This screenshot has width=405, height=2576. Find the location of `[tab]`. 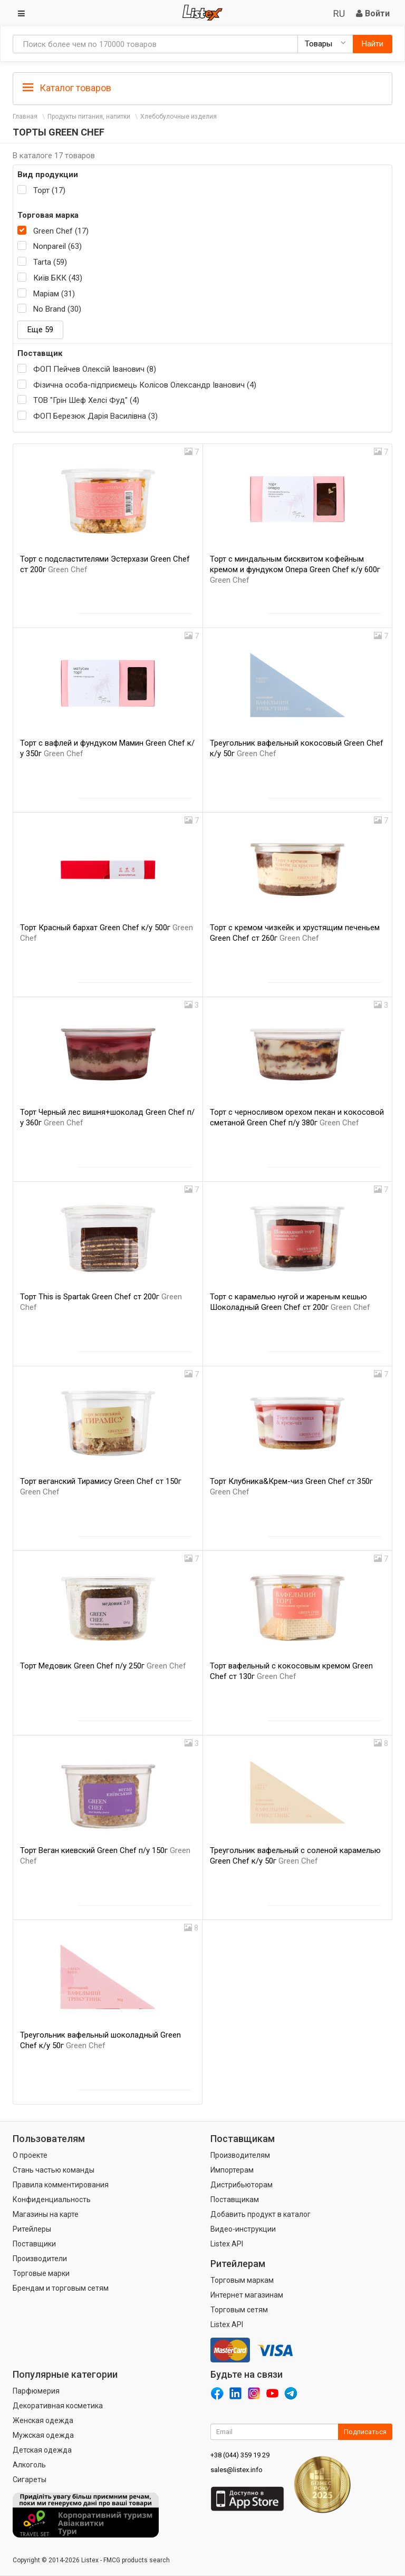

[tab] is located at coordinates (202, 87).